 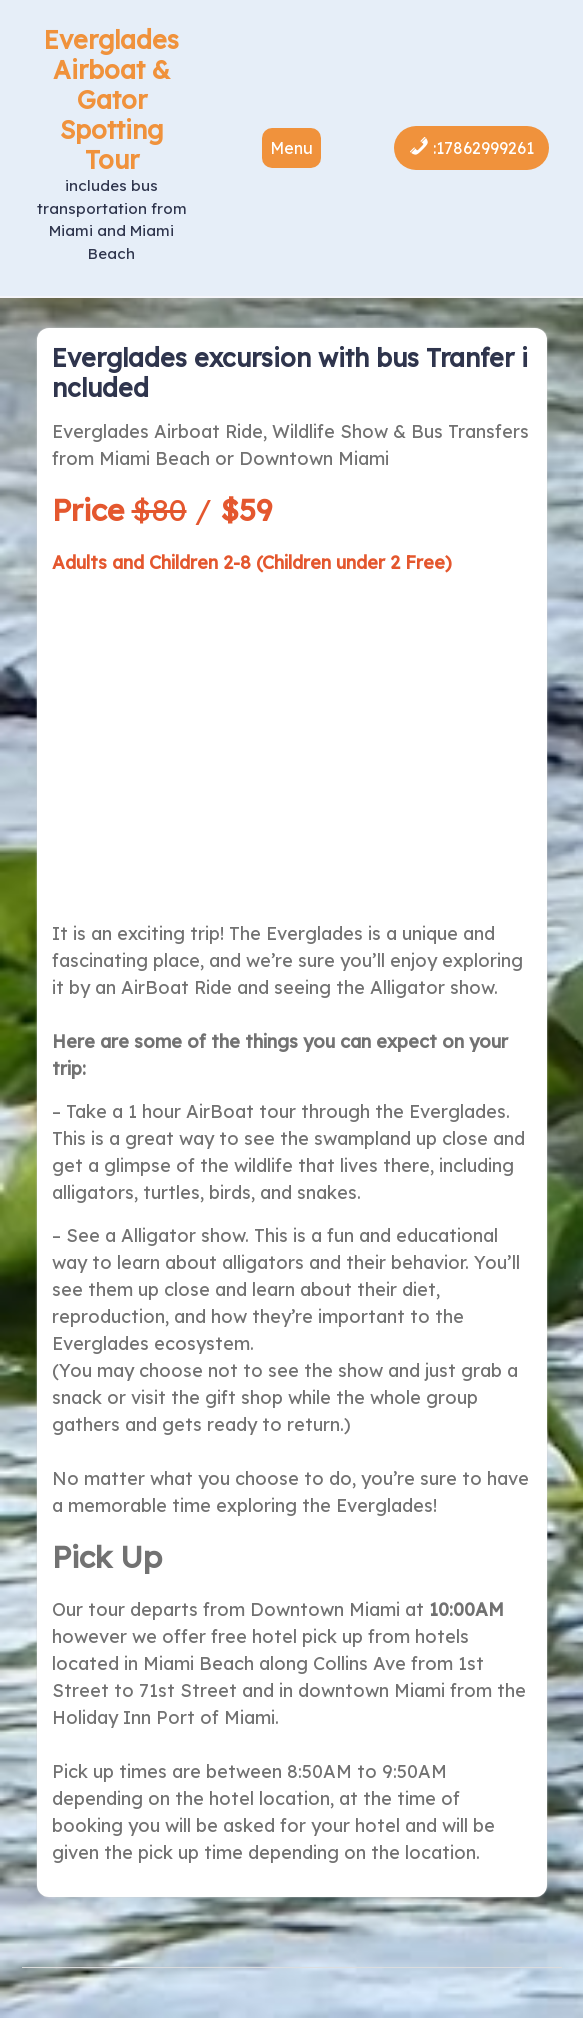 What do you see at coordinates (111, 99) in the screenshot?
I see `Everglades Airboat & Gator Spotting Tour` at bounding box center [111, 99].